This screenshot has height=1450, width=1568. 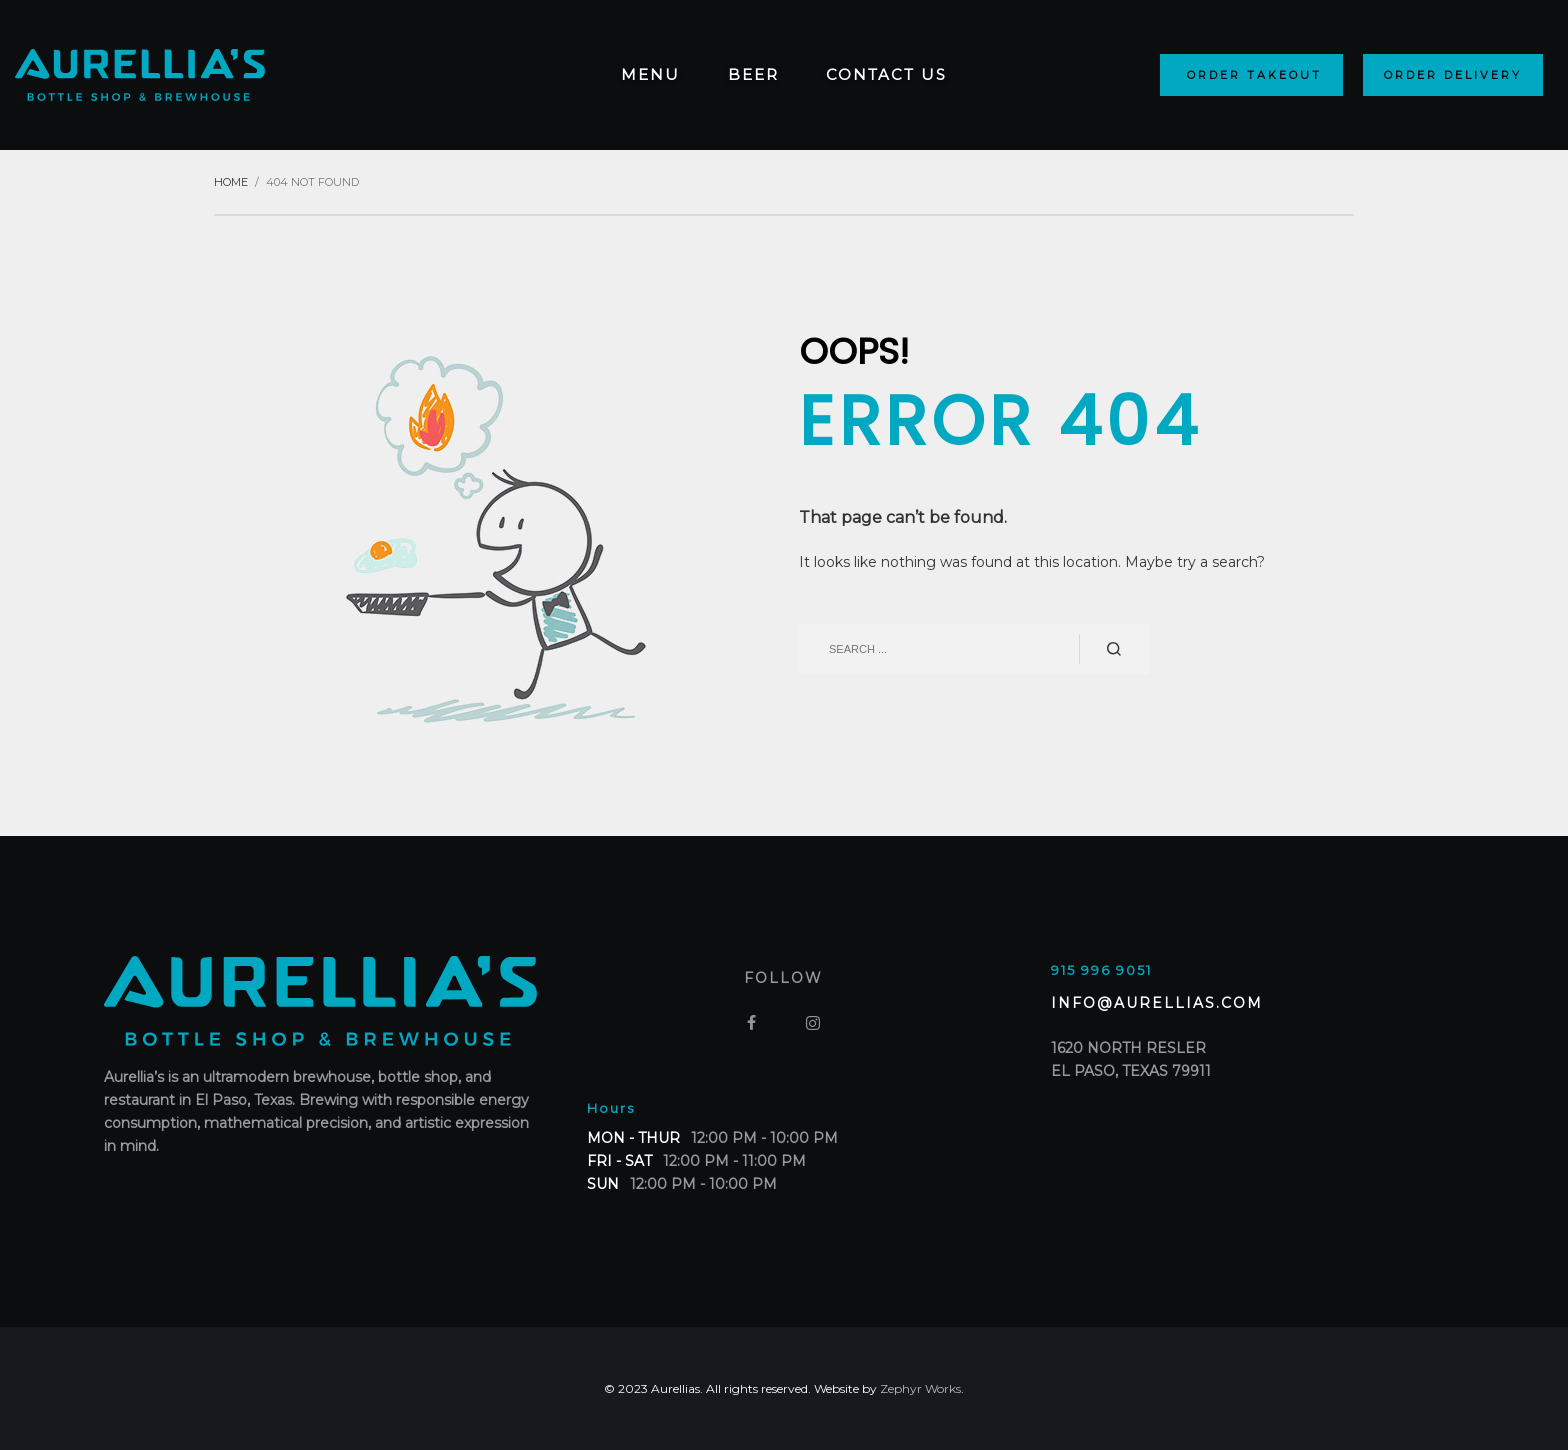 What do you see at coordinates (1101, 970) in the screenshot?
I see `915 996 9051` at bounding box center [1101, 970].